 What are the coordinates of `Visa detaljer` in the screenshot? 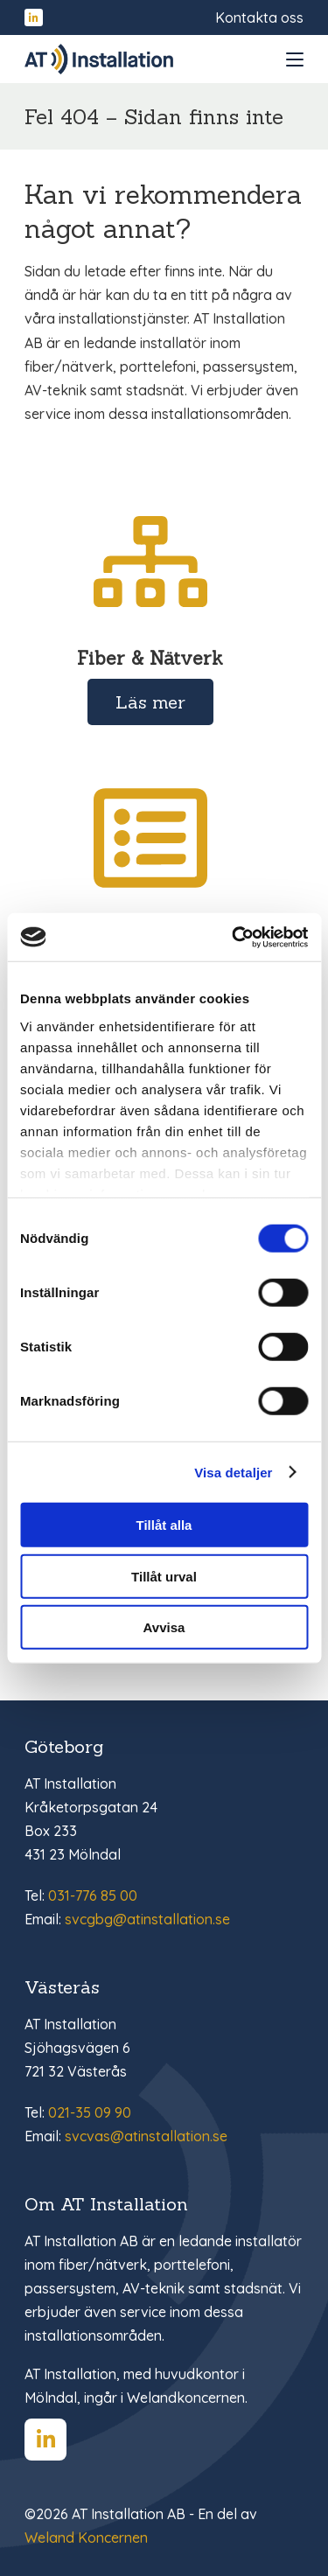 It's located at (233, 1471).